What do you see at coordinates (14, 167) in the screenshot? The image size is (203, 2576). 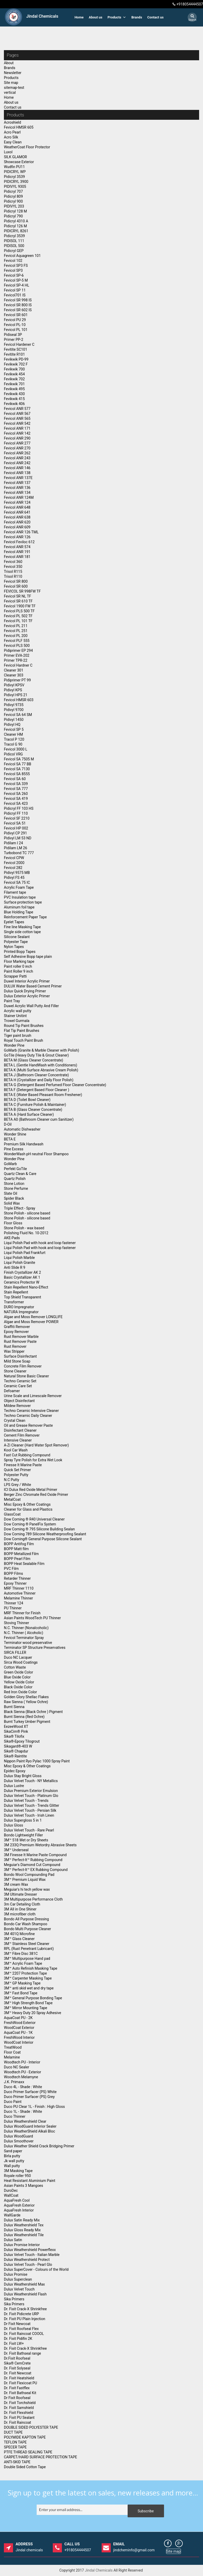 I see `Wudfin PU11` at bounding box center [14, 167].